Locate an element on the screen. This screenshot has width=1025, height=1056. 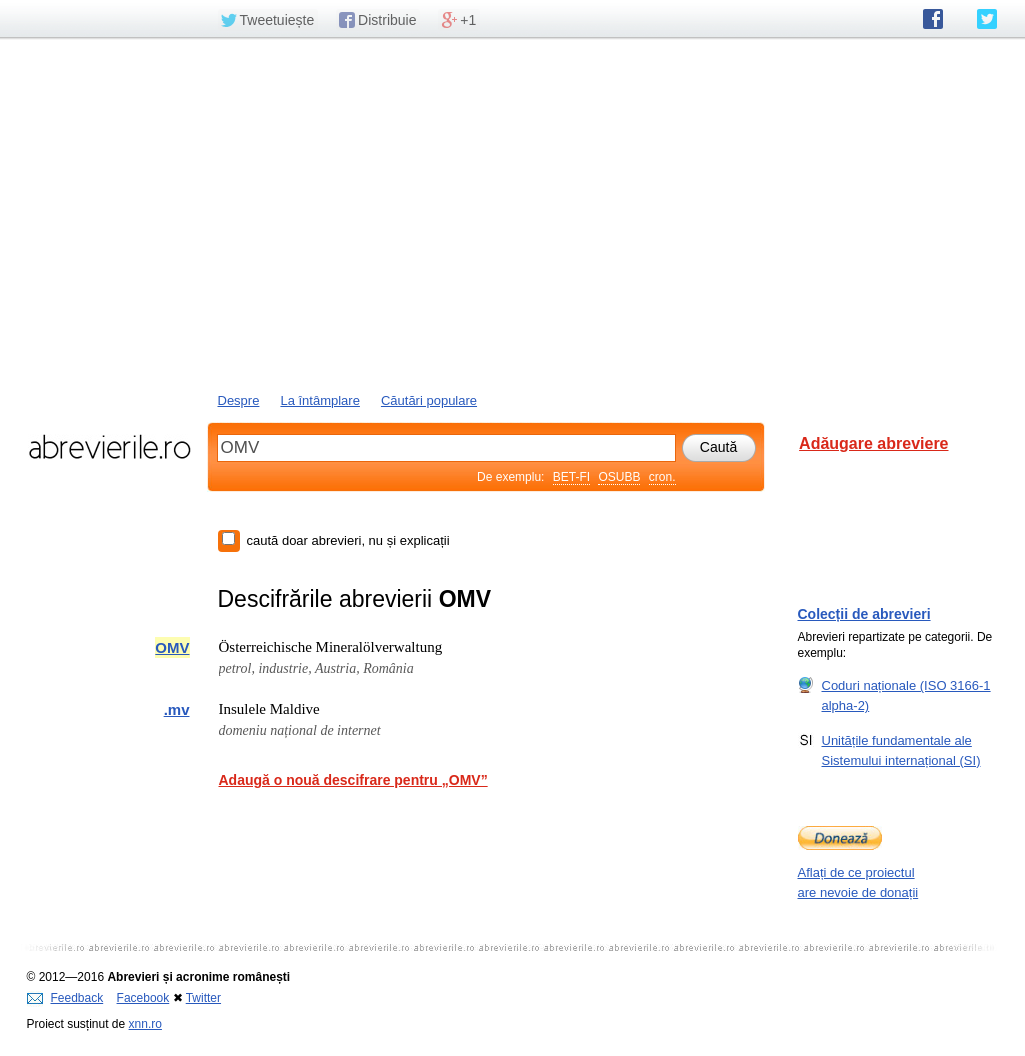
.mv is located at coordinates (177, 709).